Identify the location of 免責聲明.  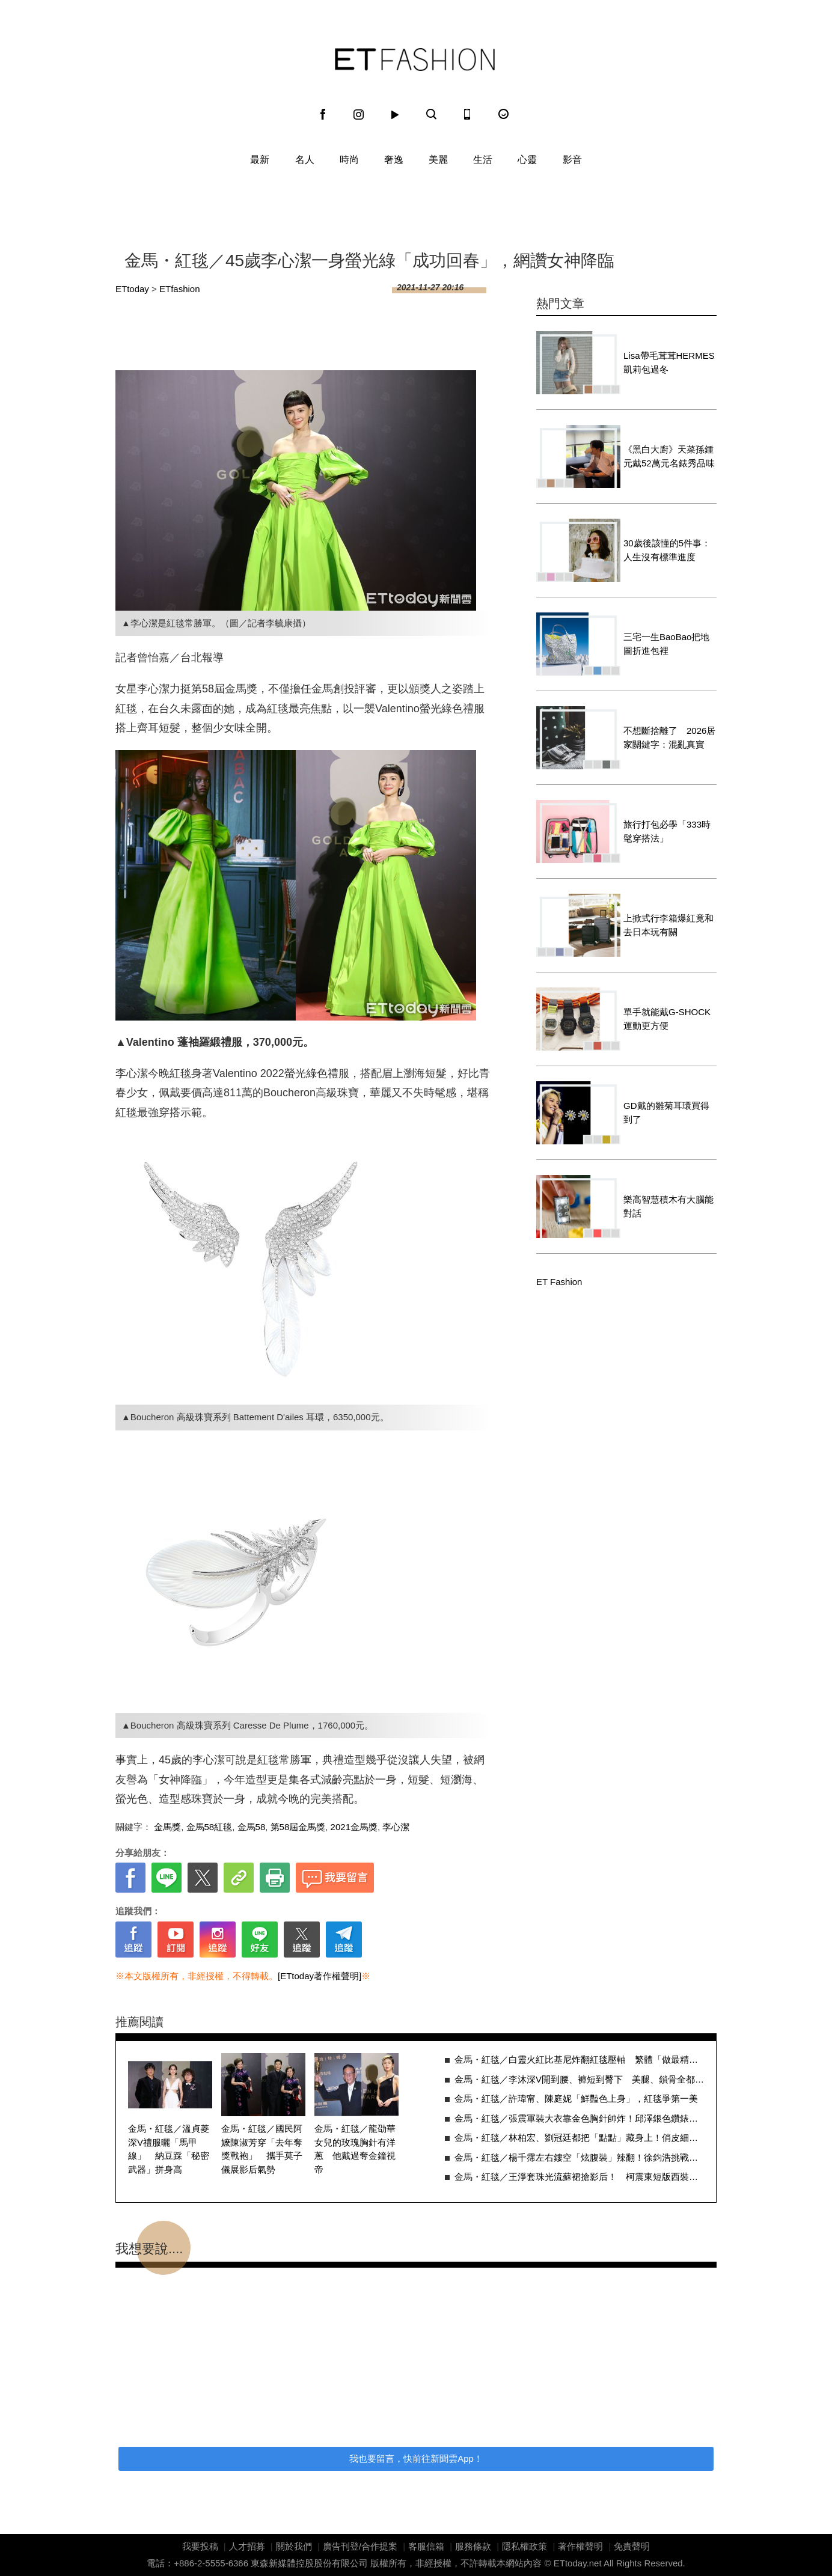
(632, 2546).